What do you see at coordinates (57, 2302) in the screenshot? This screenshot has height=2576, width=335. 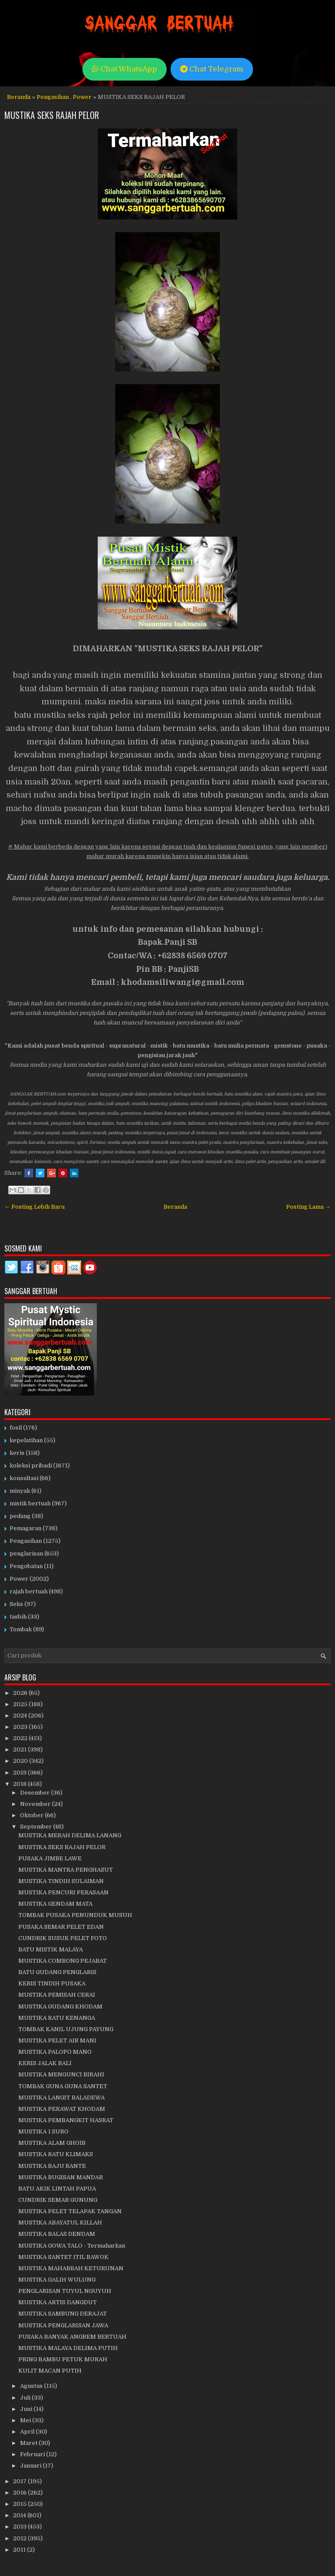 I see `MUSTIKA ARTIS DANGDUT` at bounding box center [57, 2302].